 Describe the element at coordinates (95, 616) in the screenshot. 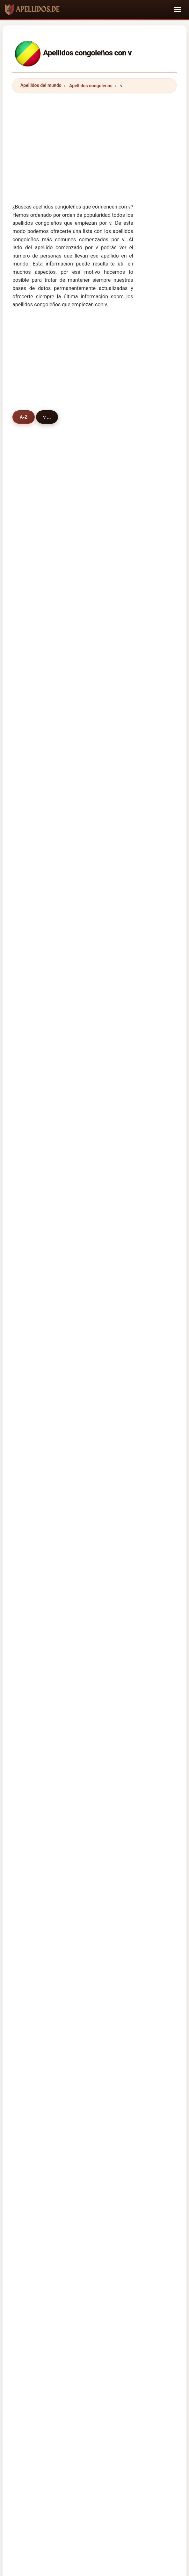

I see `vieira` at that location.